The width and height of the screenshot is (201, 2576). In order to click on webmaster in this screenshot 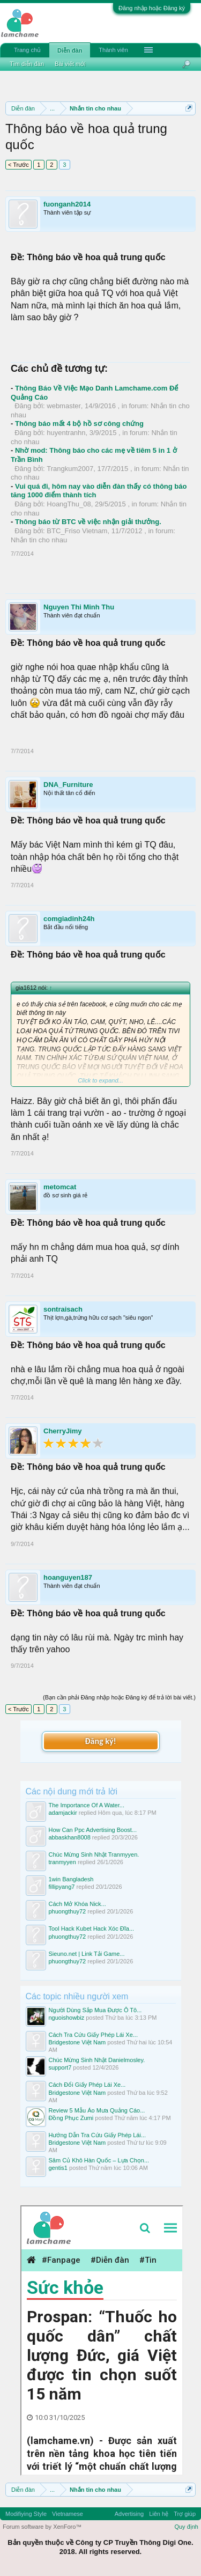, I will do `click(64, 406)`.